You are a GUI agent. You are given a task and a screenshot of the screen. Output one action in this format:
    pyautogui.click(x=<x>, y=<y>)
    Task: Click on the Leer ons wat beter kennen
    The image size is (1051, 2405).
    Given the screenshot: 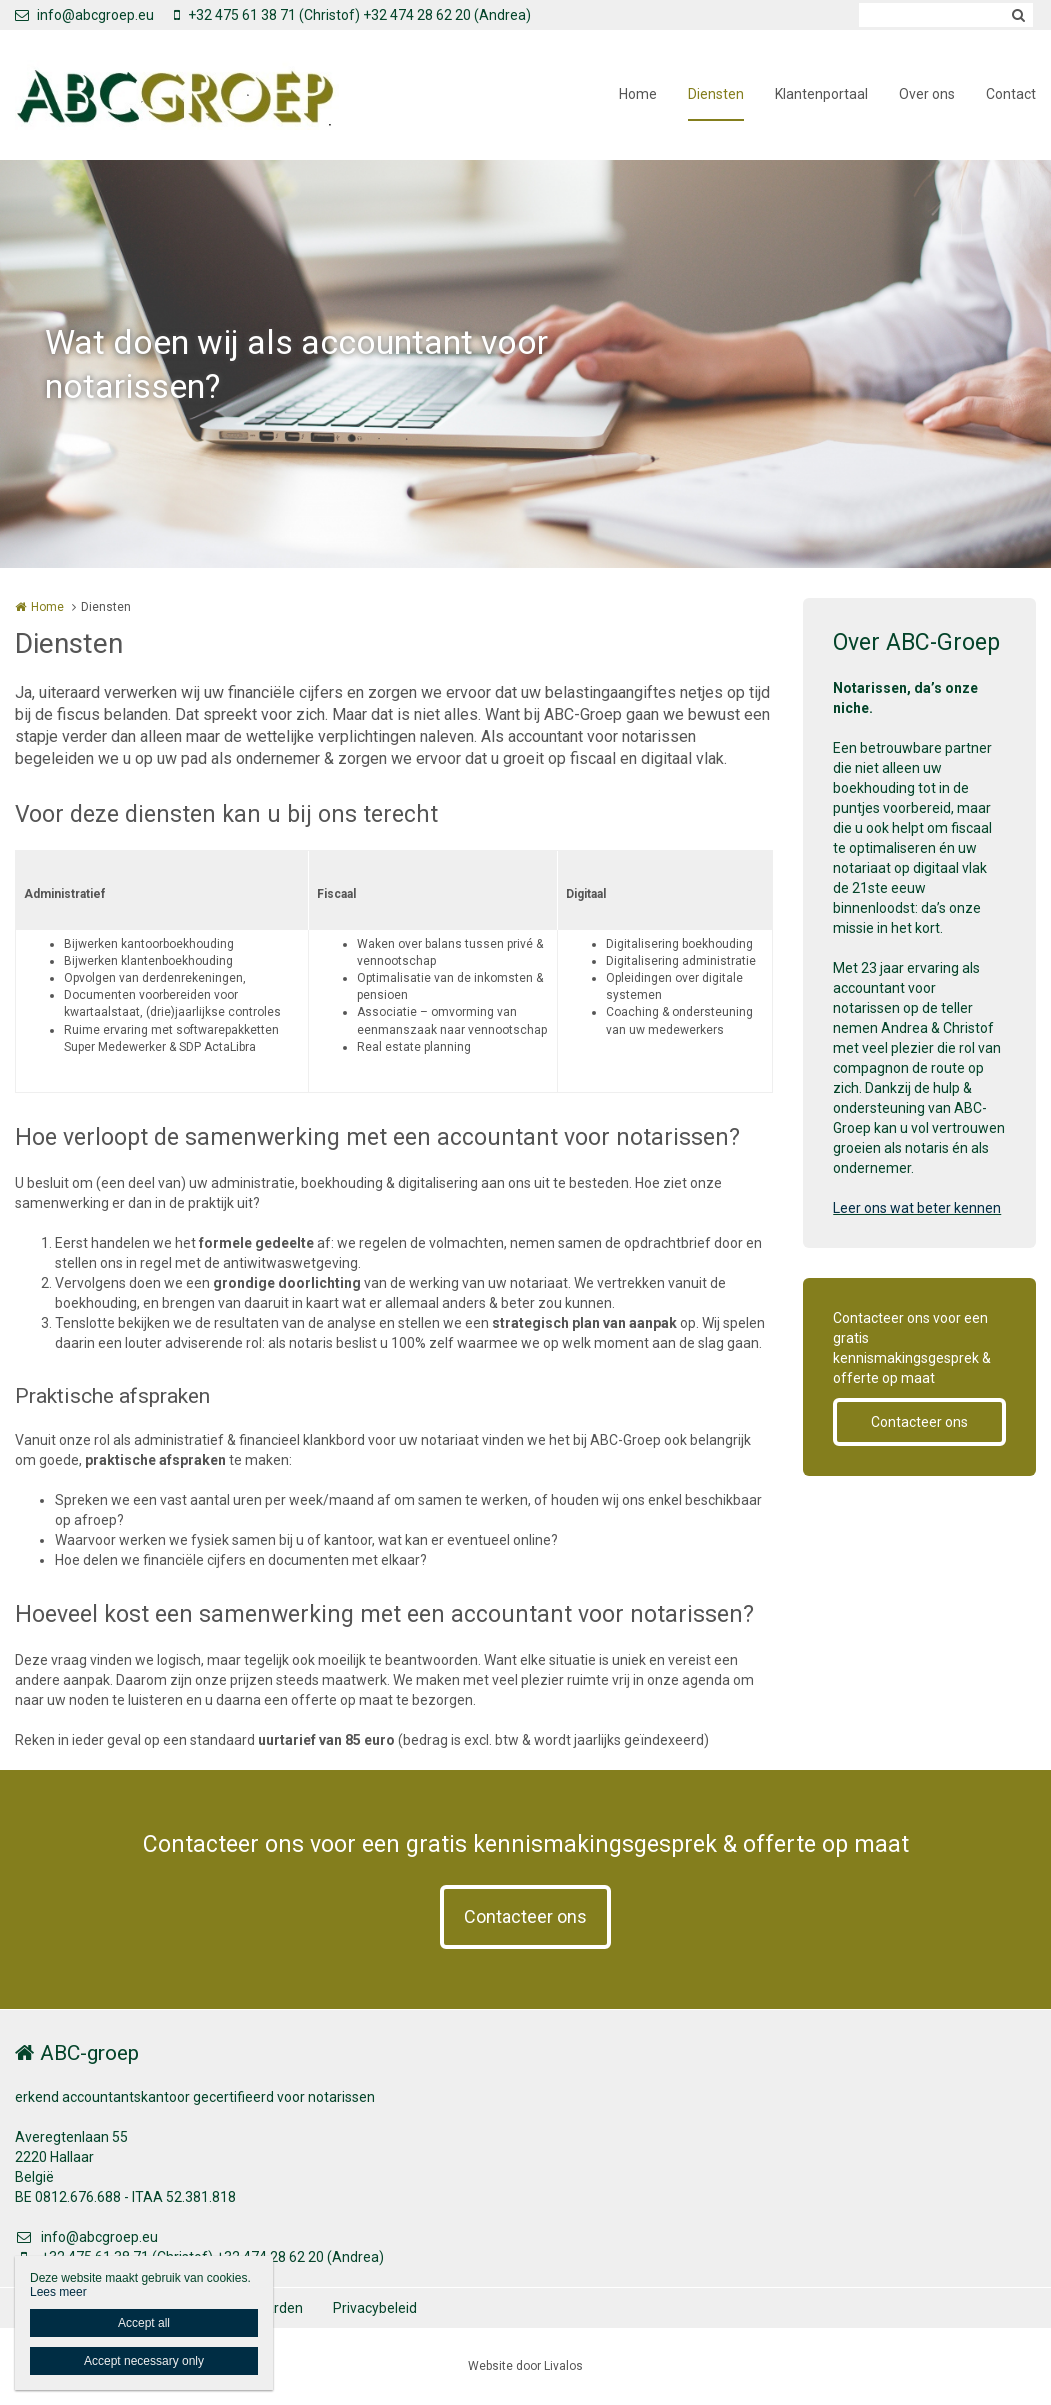 What is the action you would take?
    pyautogui.click(x=917, y=1208)
    